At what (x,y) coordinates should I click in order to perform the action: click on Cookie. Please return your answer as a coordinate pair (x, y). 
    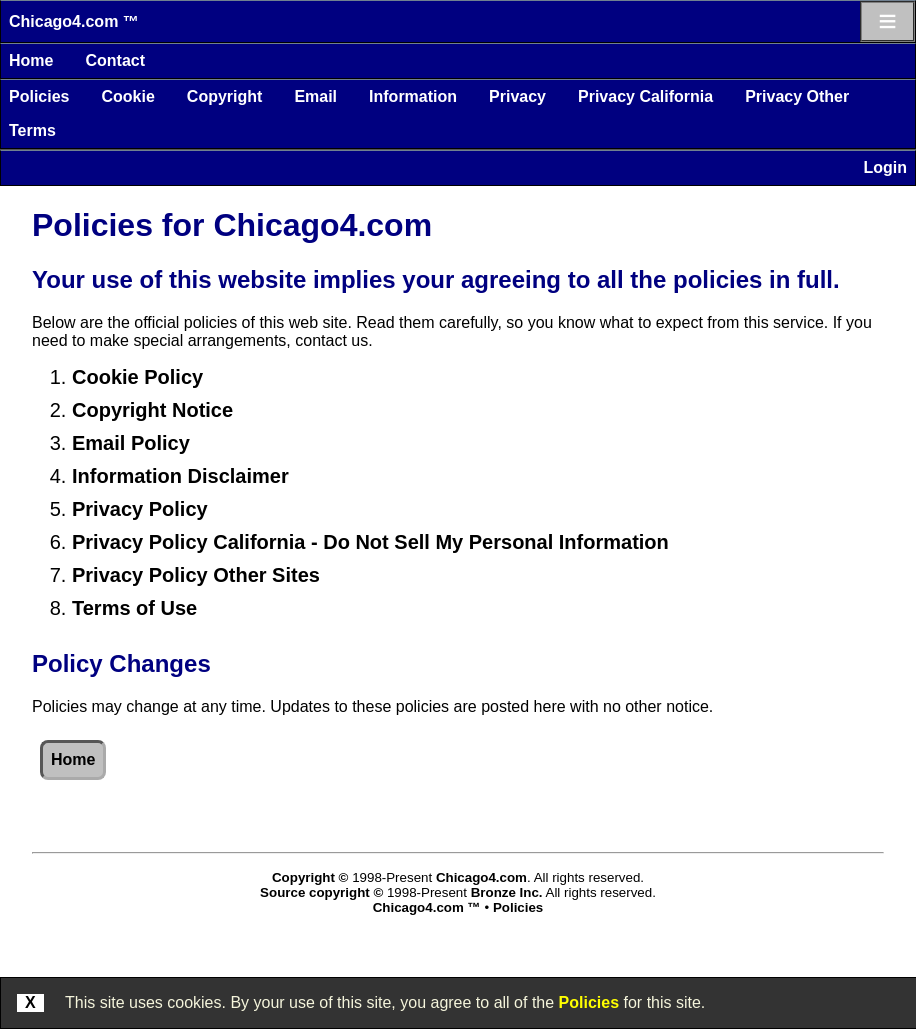
    Looking at the image, I should click on (127, 96).